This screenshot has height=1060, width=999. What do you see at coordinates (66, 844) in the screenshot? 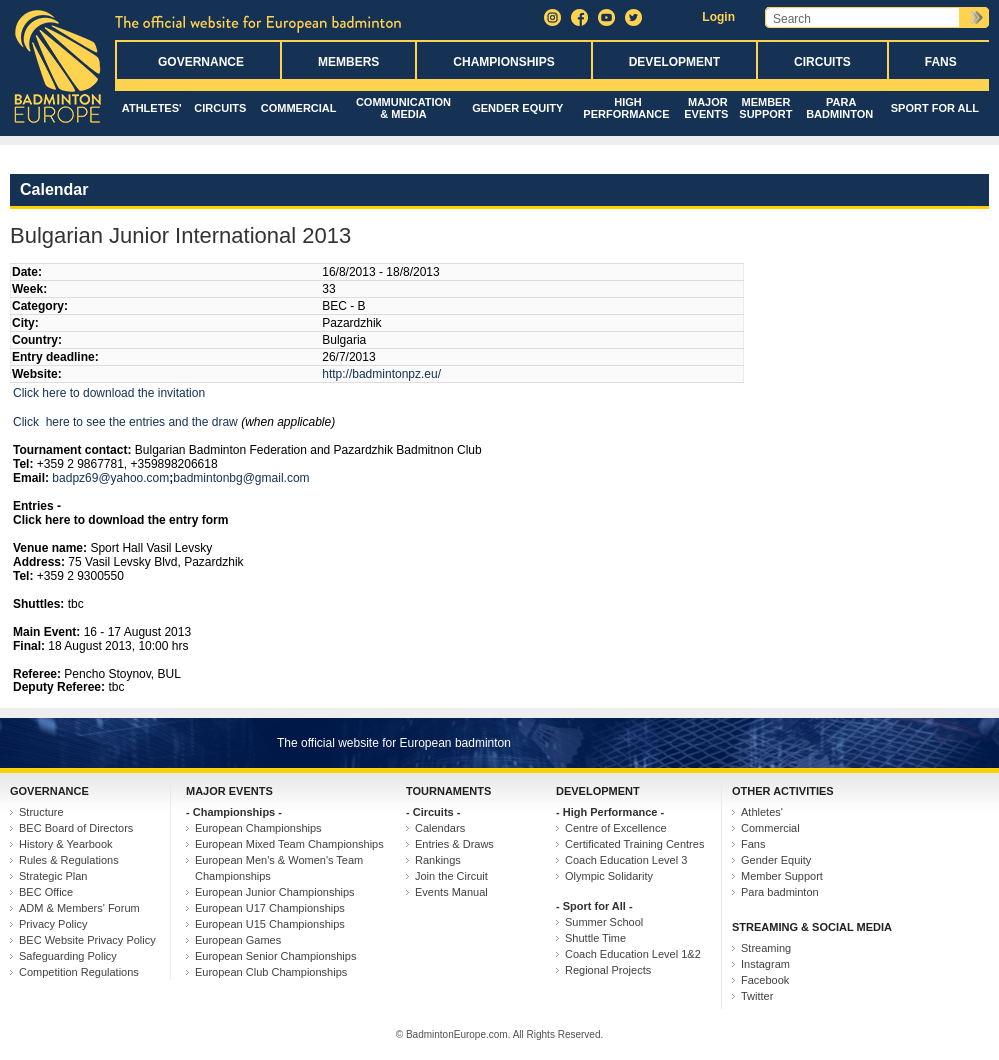
I see `History & Yearbook` at bounding box center [66, 844].